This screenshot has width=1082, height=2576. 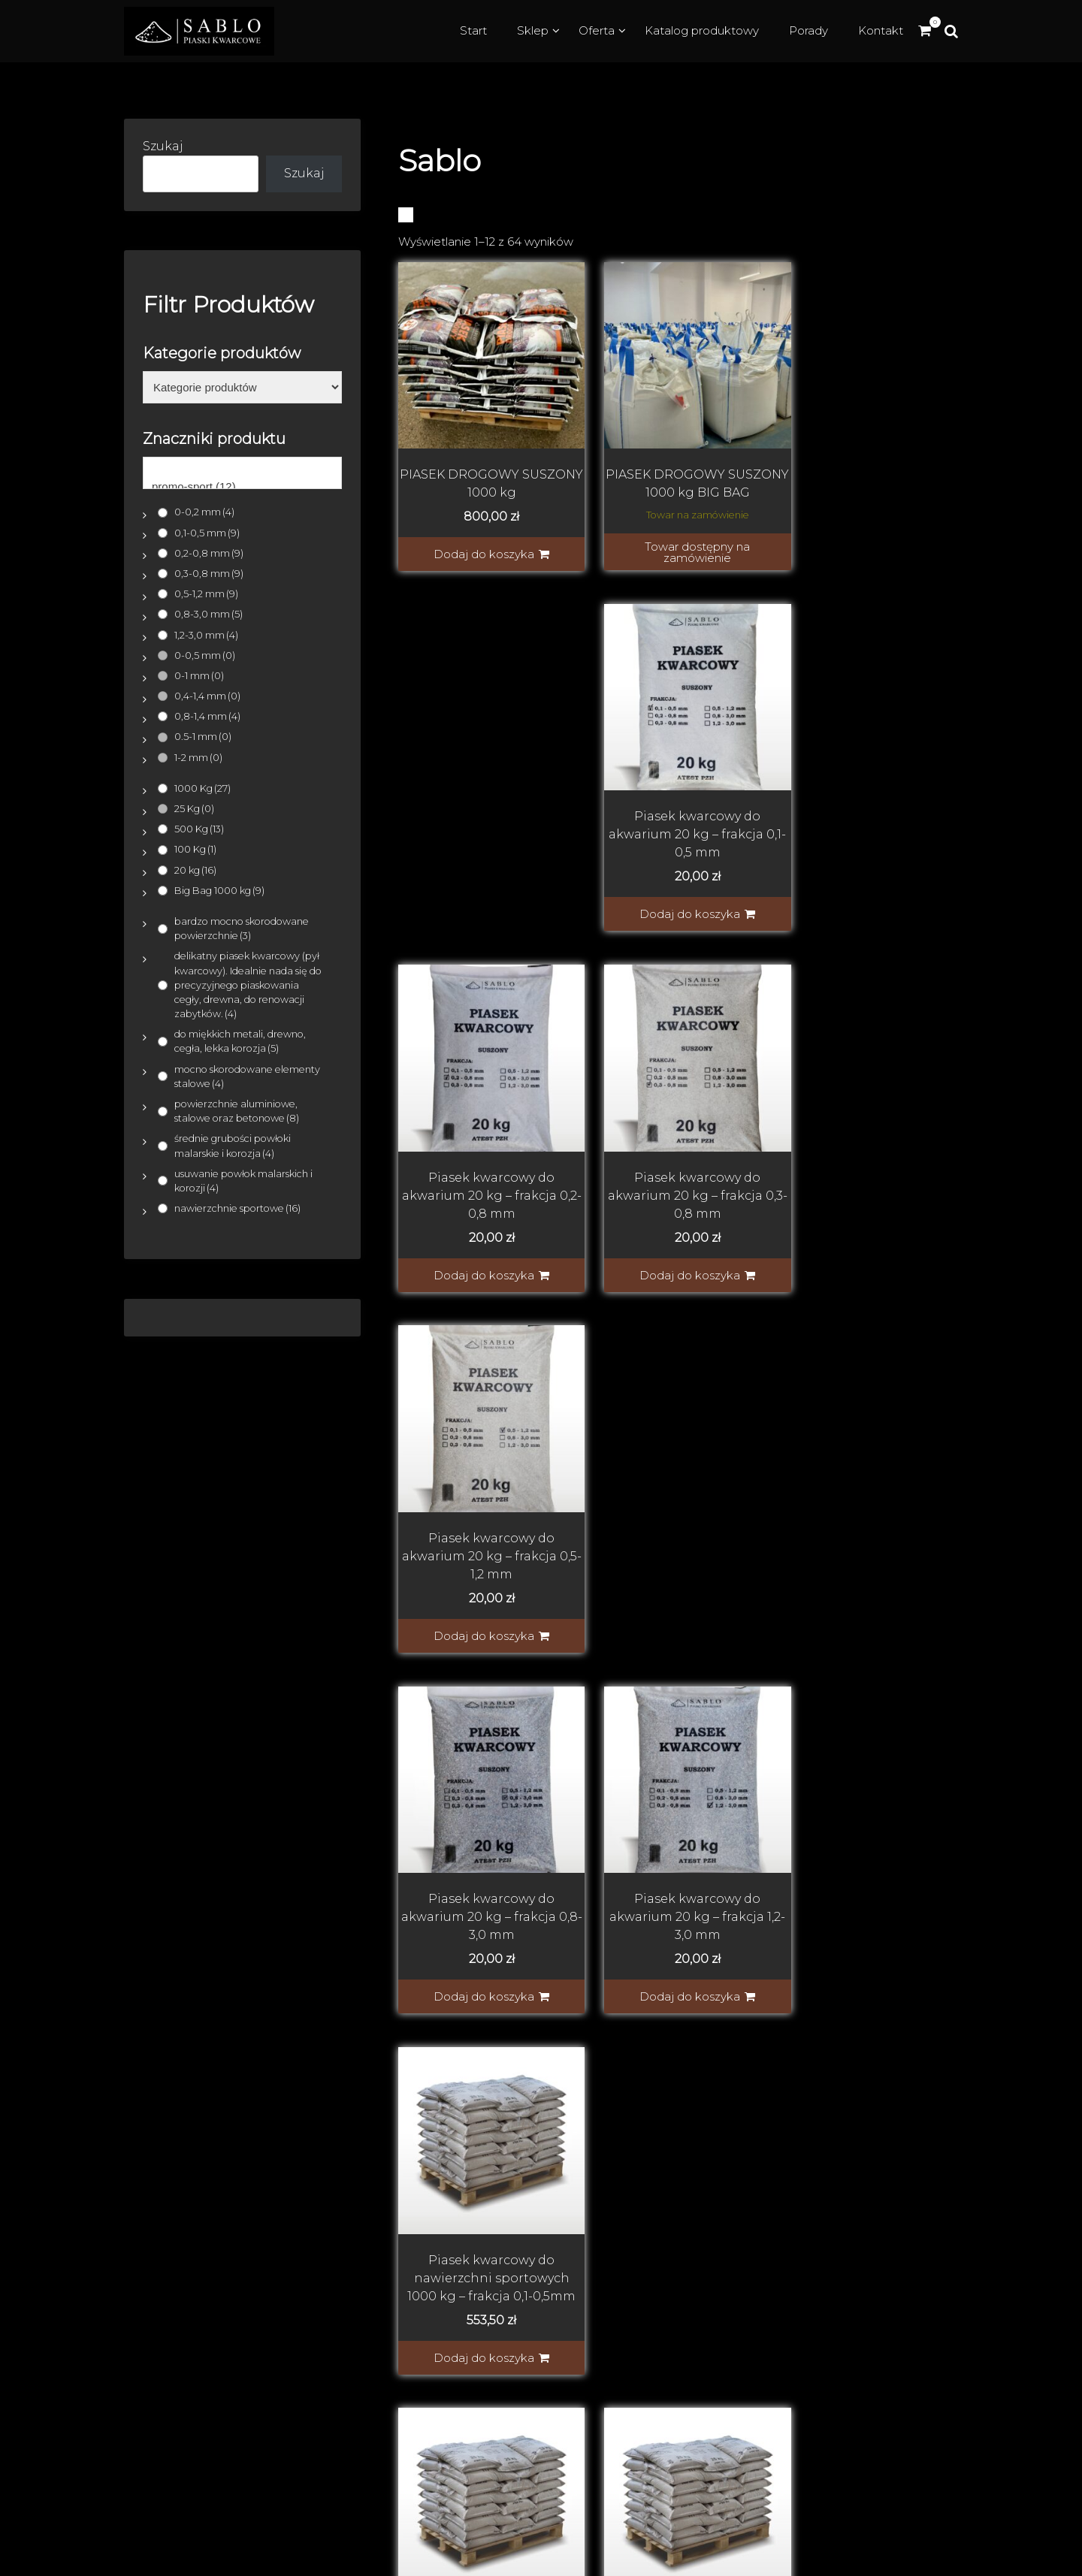 I want to click on 1,2-3,0 mm, so click(x=206, y=635).